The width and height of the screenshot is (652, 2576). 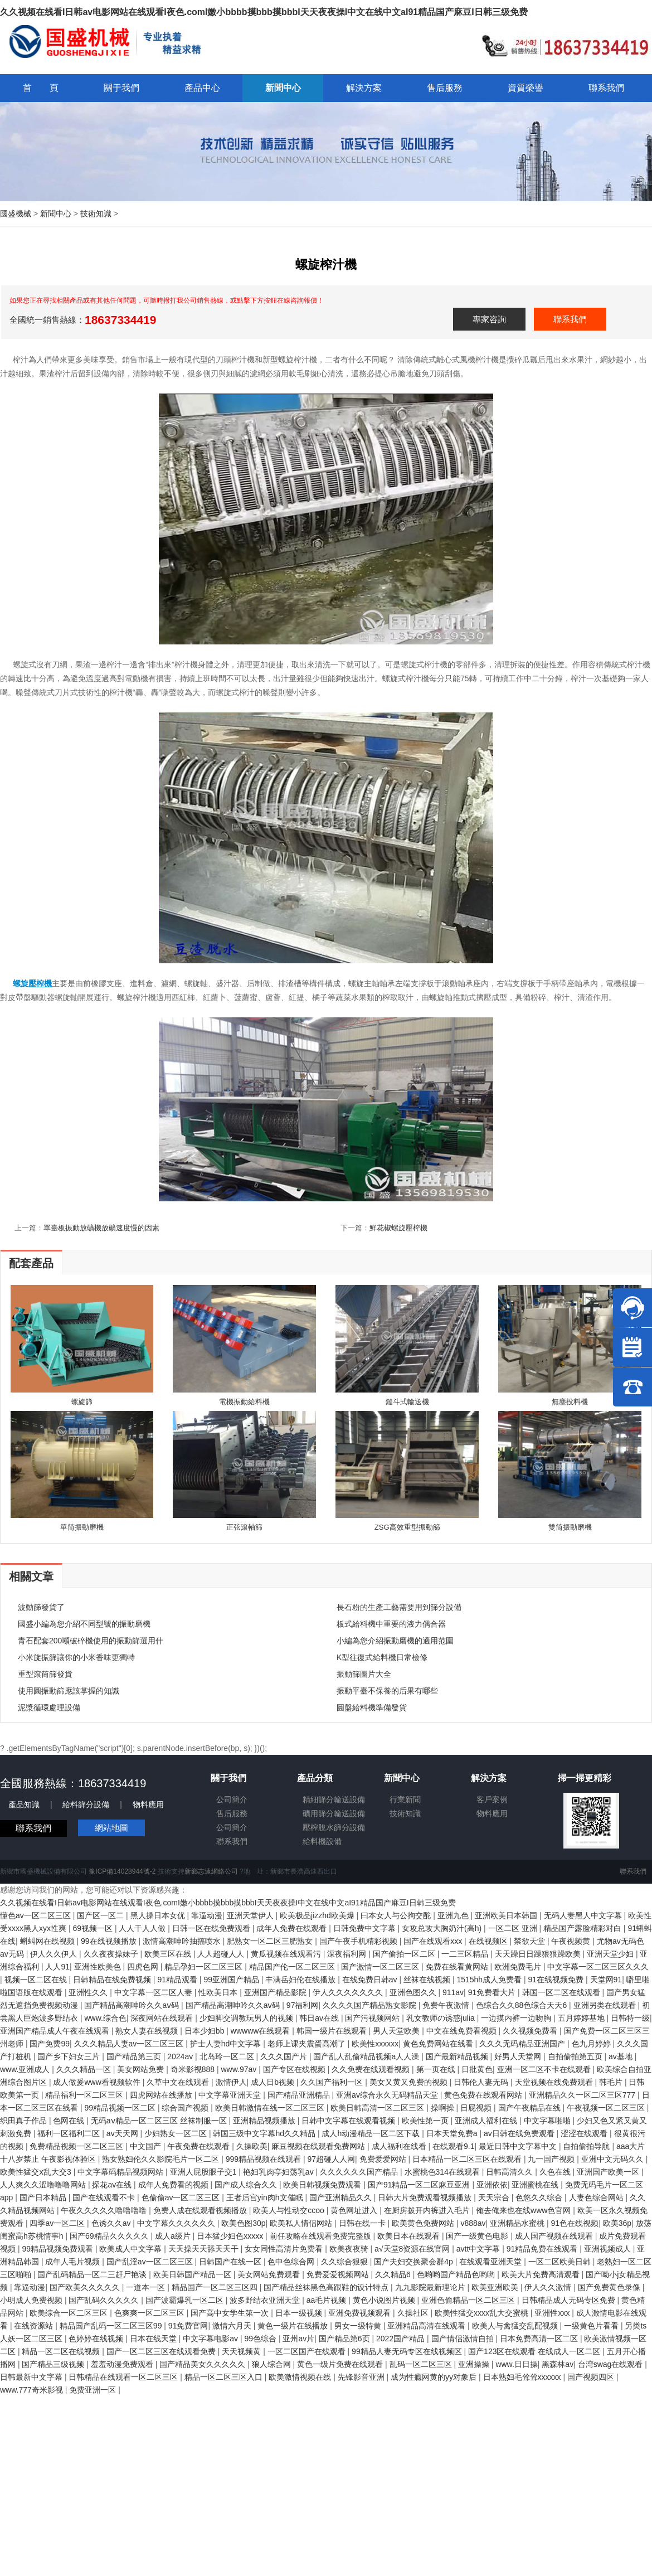 I want to click on 色爽爽一区二区三区, so click(x=150, y=2312).